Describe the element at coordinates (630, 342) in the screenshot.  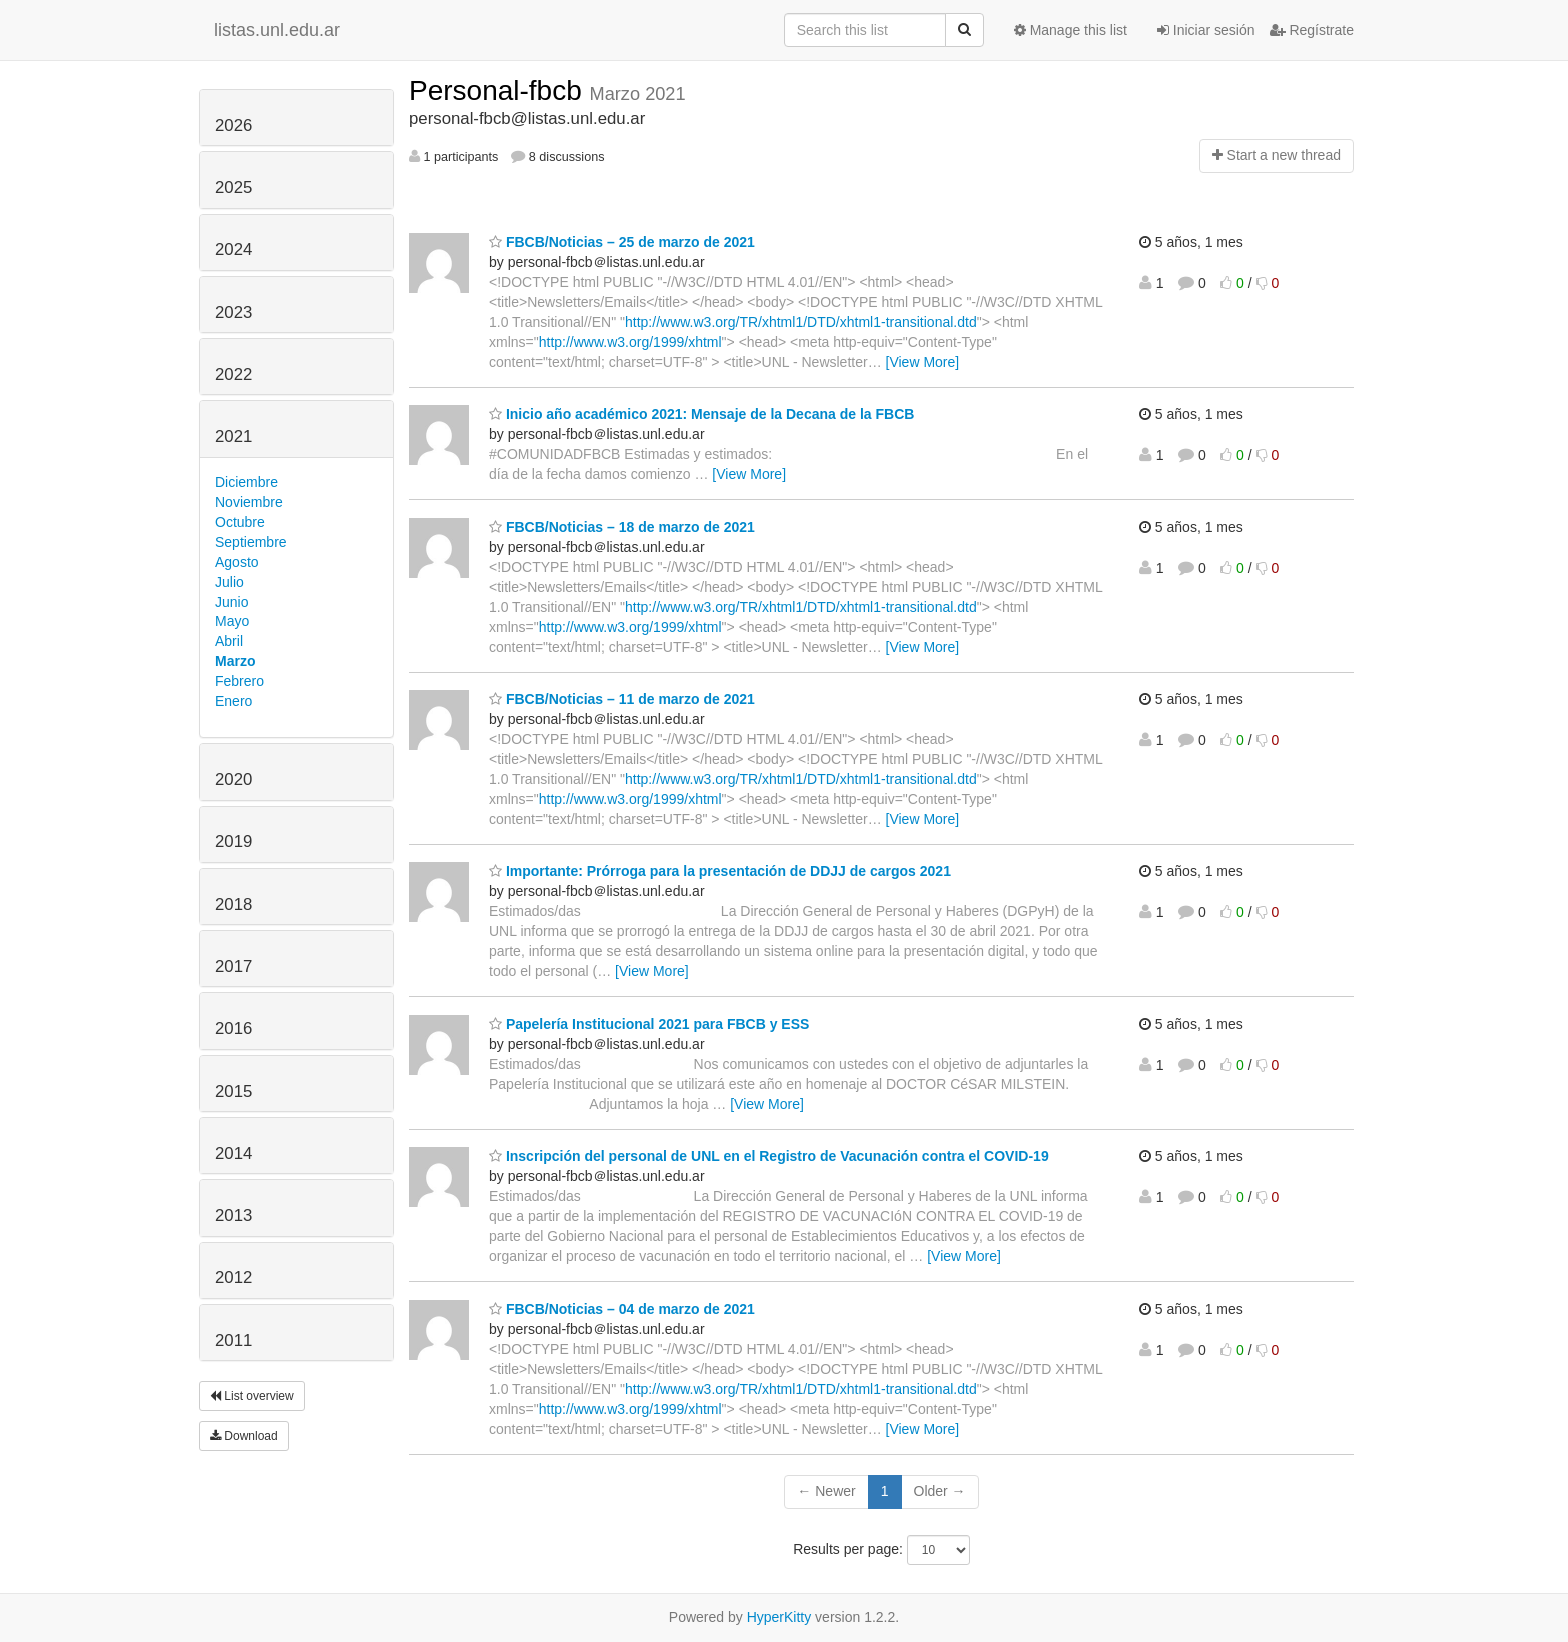
I see `http://www.w3.org/1999/xhtml` at that location.